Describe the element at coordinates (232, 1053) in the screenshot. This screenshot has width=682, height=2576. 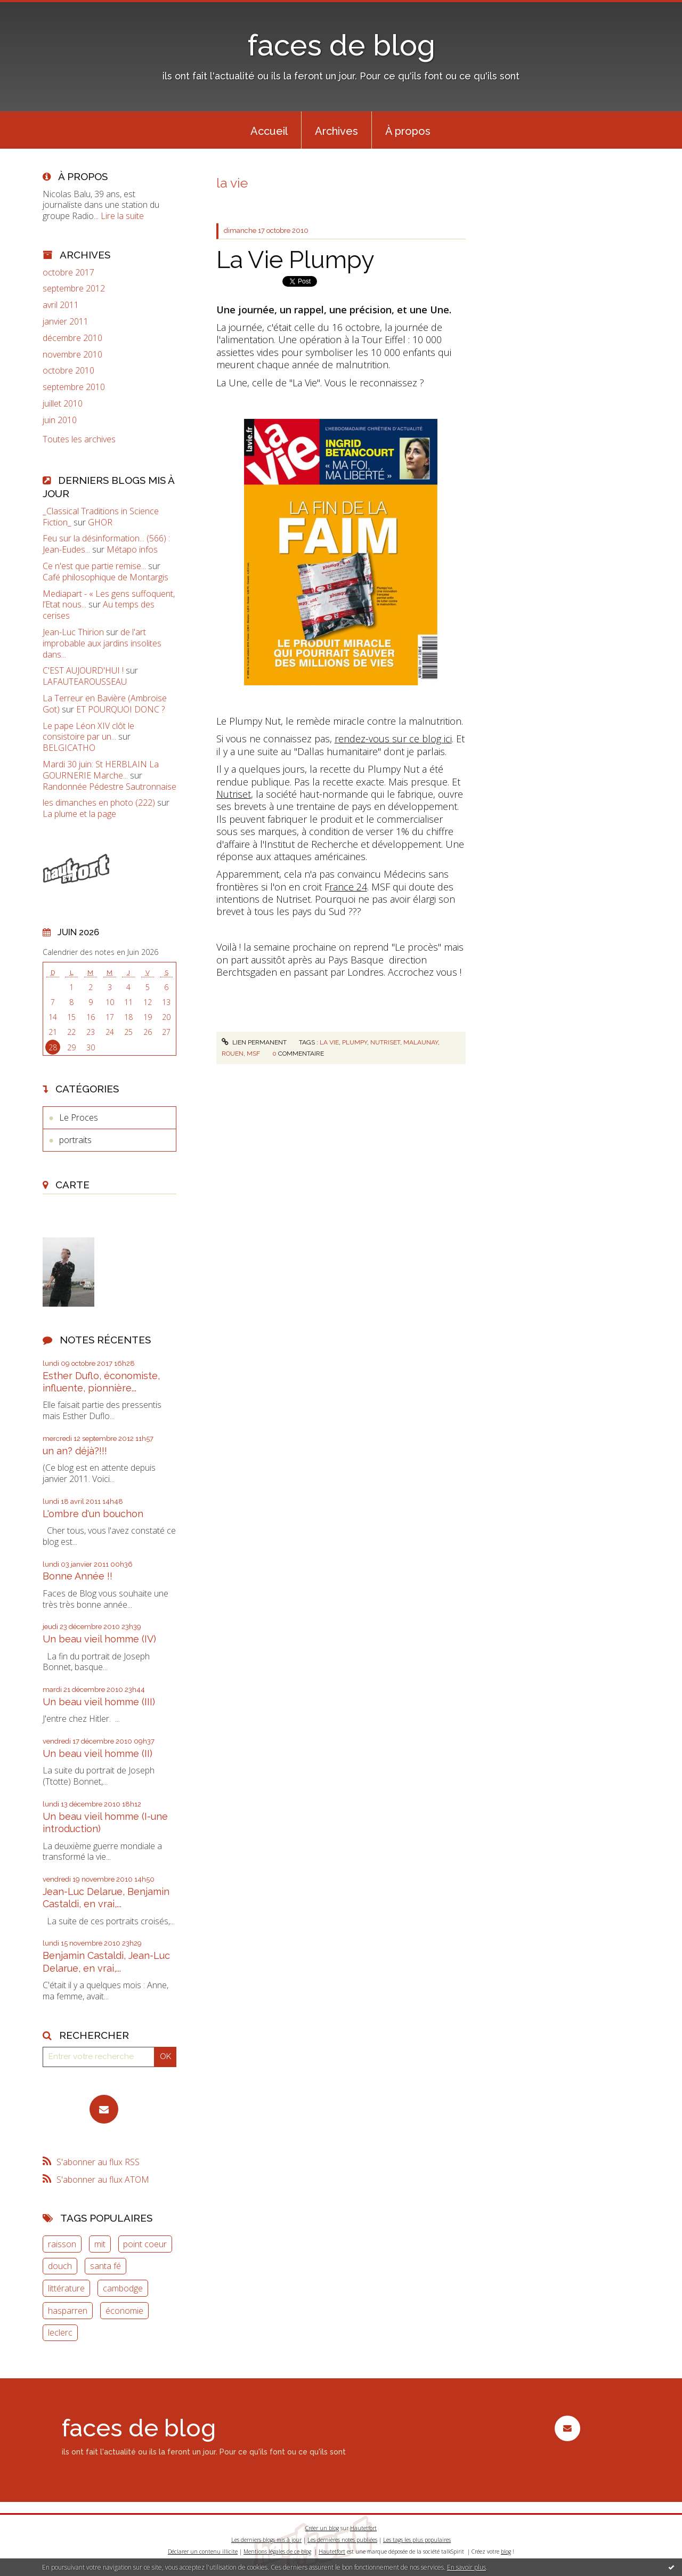
I see `rouen` at that location.